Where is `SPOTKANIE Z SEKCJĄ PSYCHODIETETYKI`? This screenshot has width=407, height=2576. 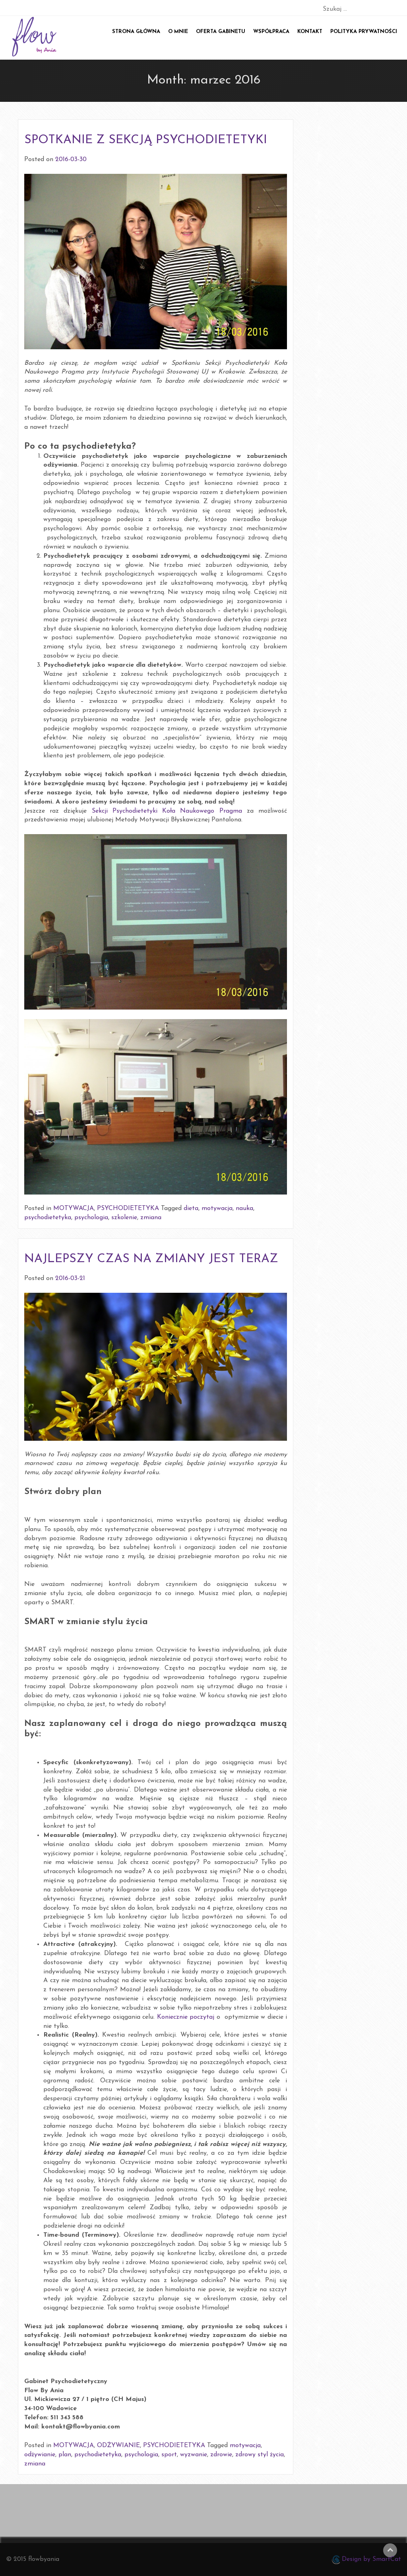 SPOTKANIE Z SEKCJĄ PSYCHODIETETYKI is located at coordinates (145, 140).